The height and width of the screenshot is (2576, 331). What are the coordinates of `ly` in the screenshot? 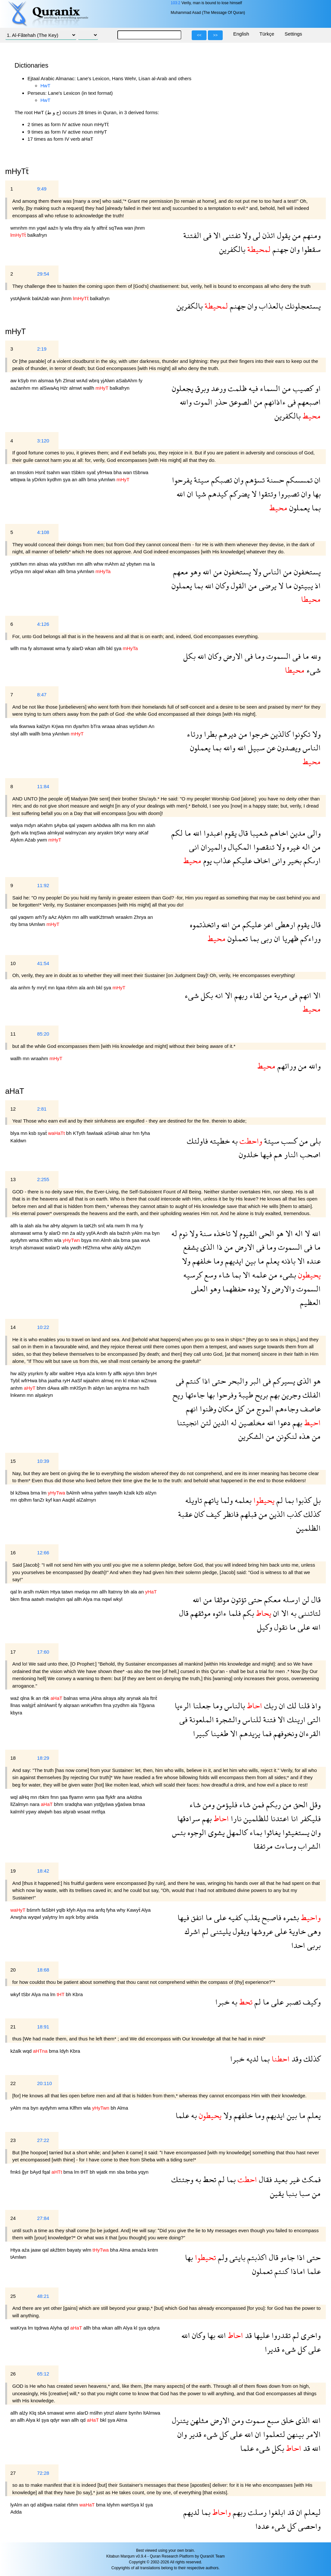 It's located at (62, 228).